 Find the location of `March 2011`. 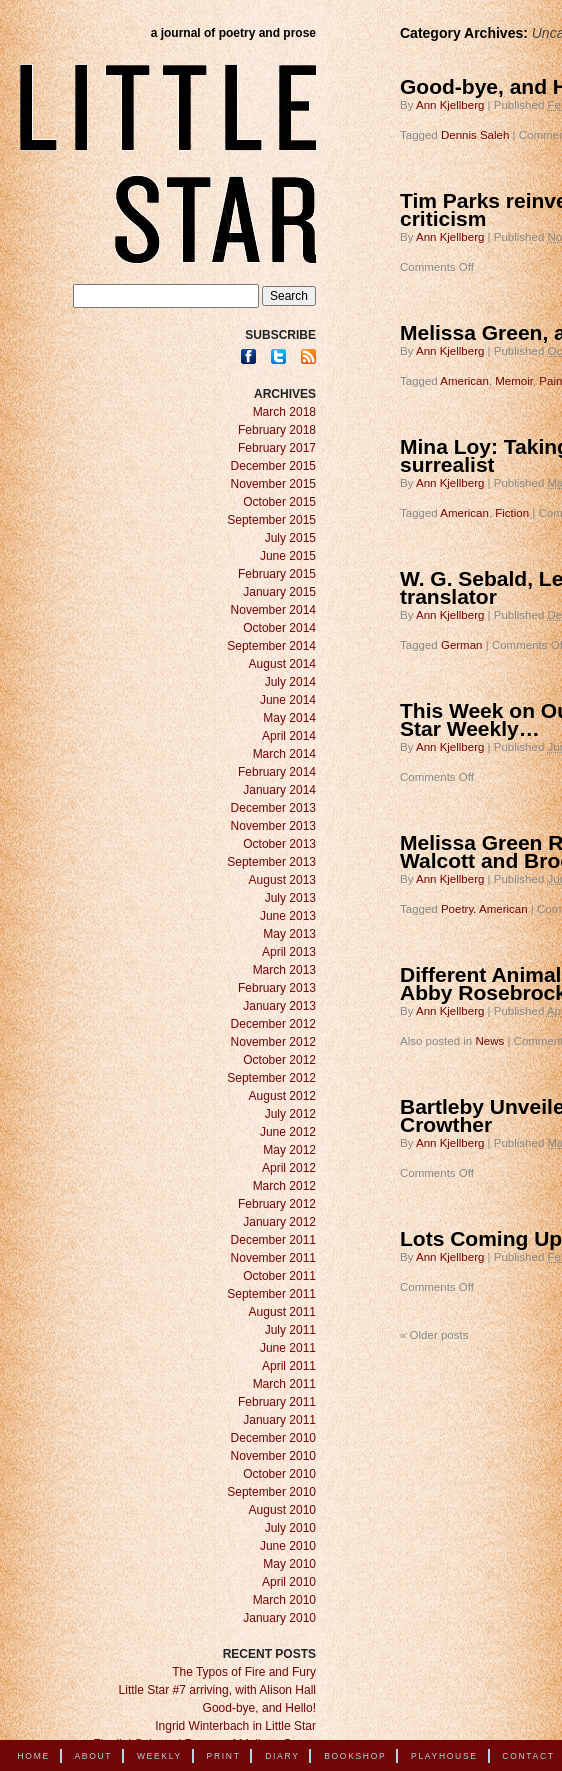

March 2011 is located at coordinates (284, 1384).